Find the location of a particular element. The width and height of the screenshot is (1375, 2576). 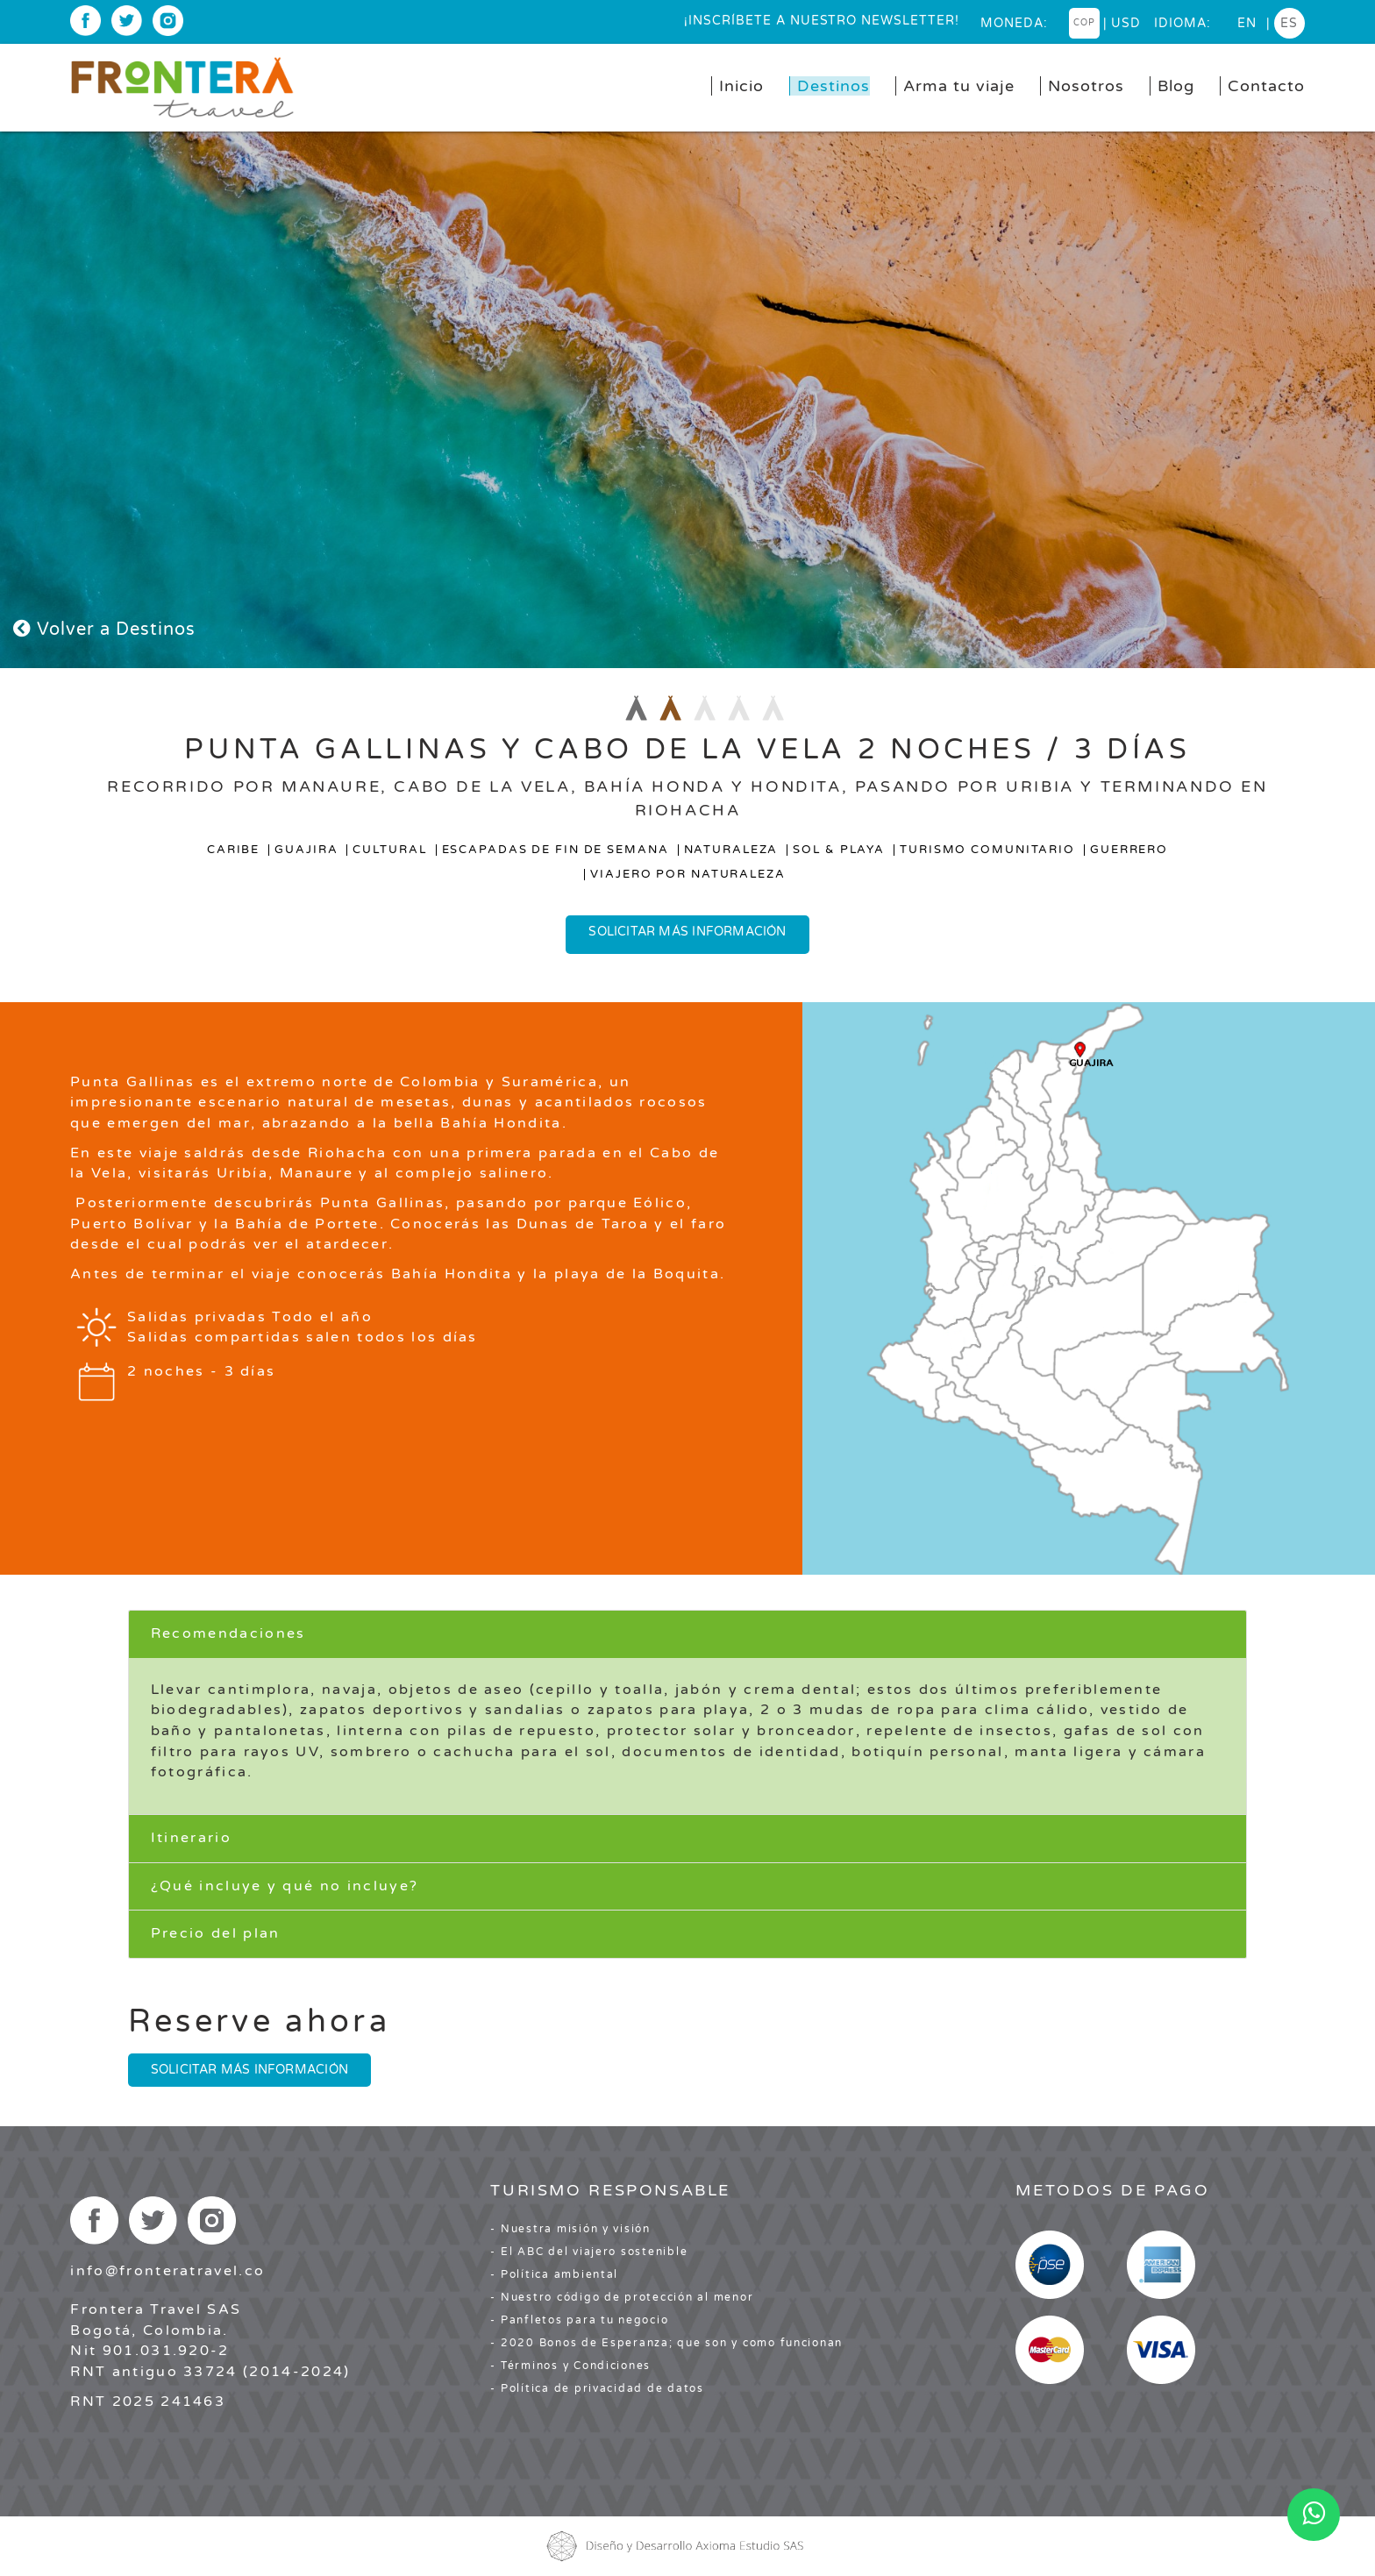

Arma tu viaje is located at coordinates (959, 86).